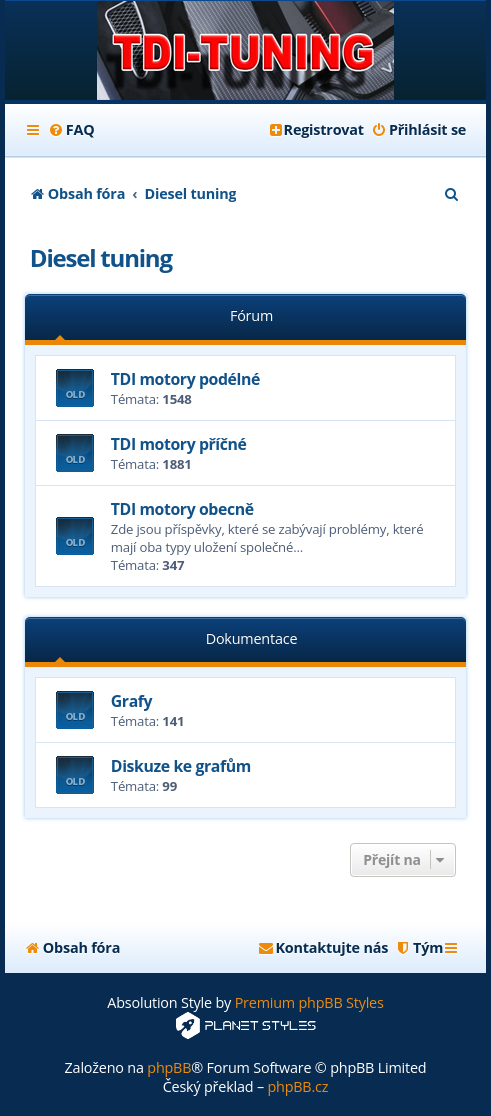 This screenshot has height=1116, width=491. What do you see at coordinates (182, 509) in the screenshot?
I see `TDI motory obecně` at bounding box center [182, 509].